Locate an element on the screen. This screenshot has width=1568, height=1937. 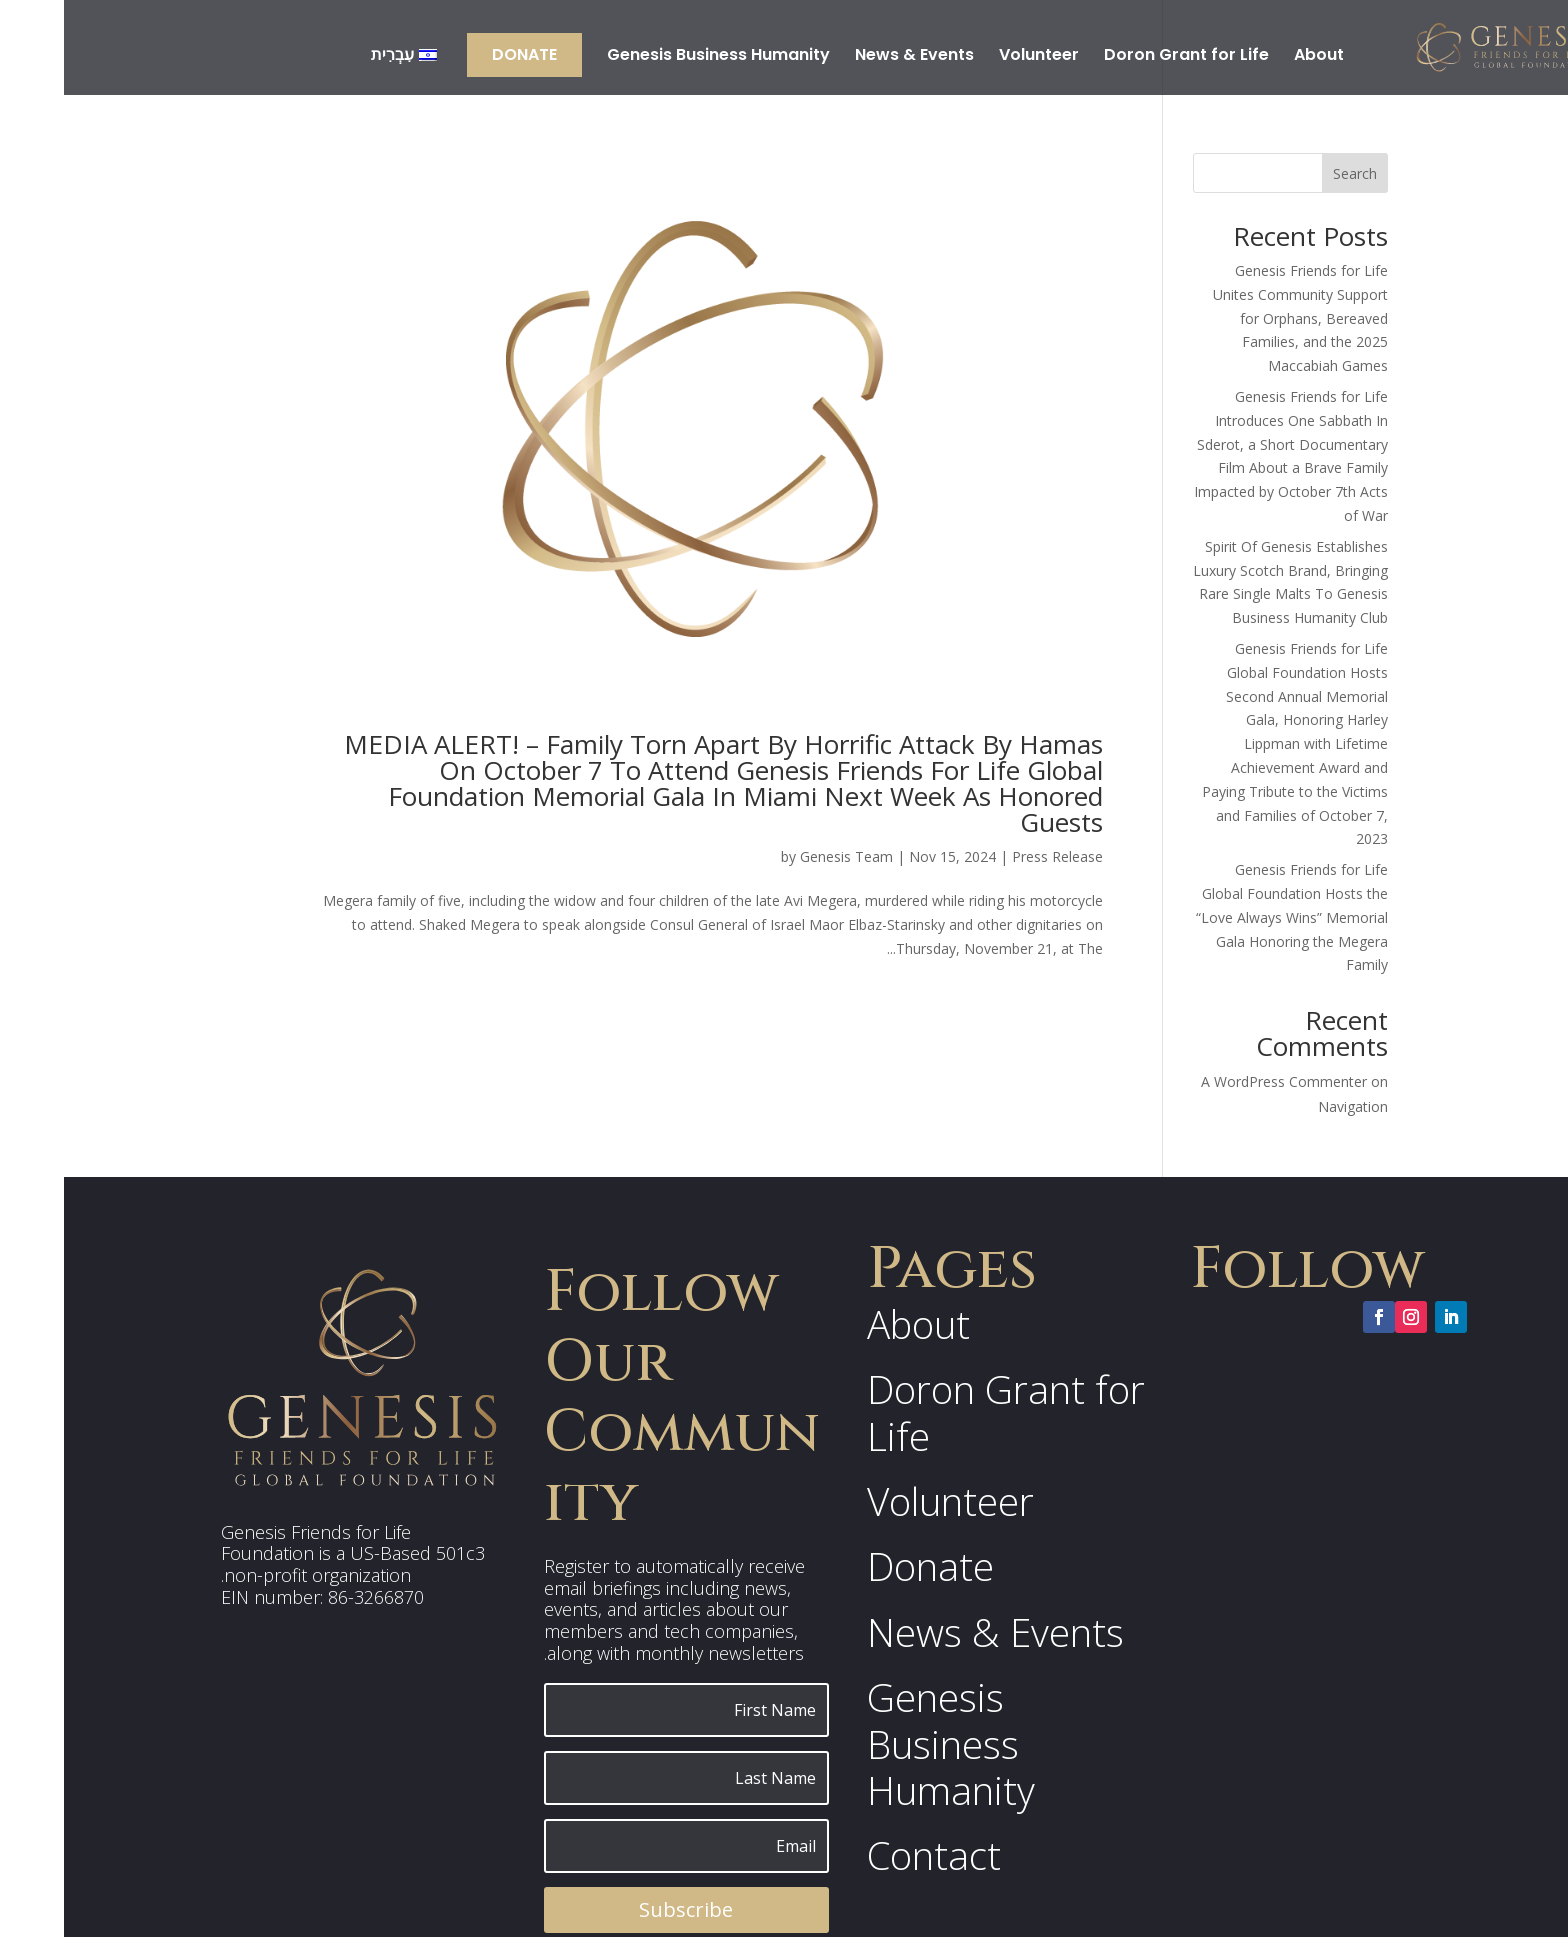
Press Release is located at coordinates (993, 856).